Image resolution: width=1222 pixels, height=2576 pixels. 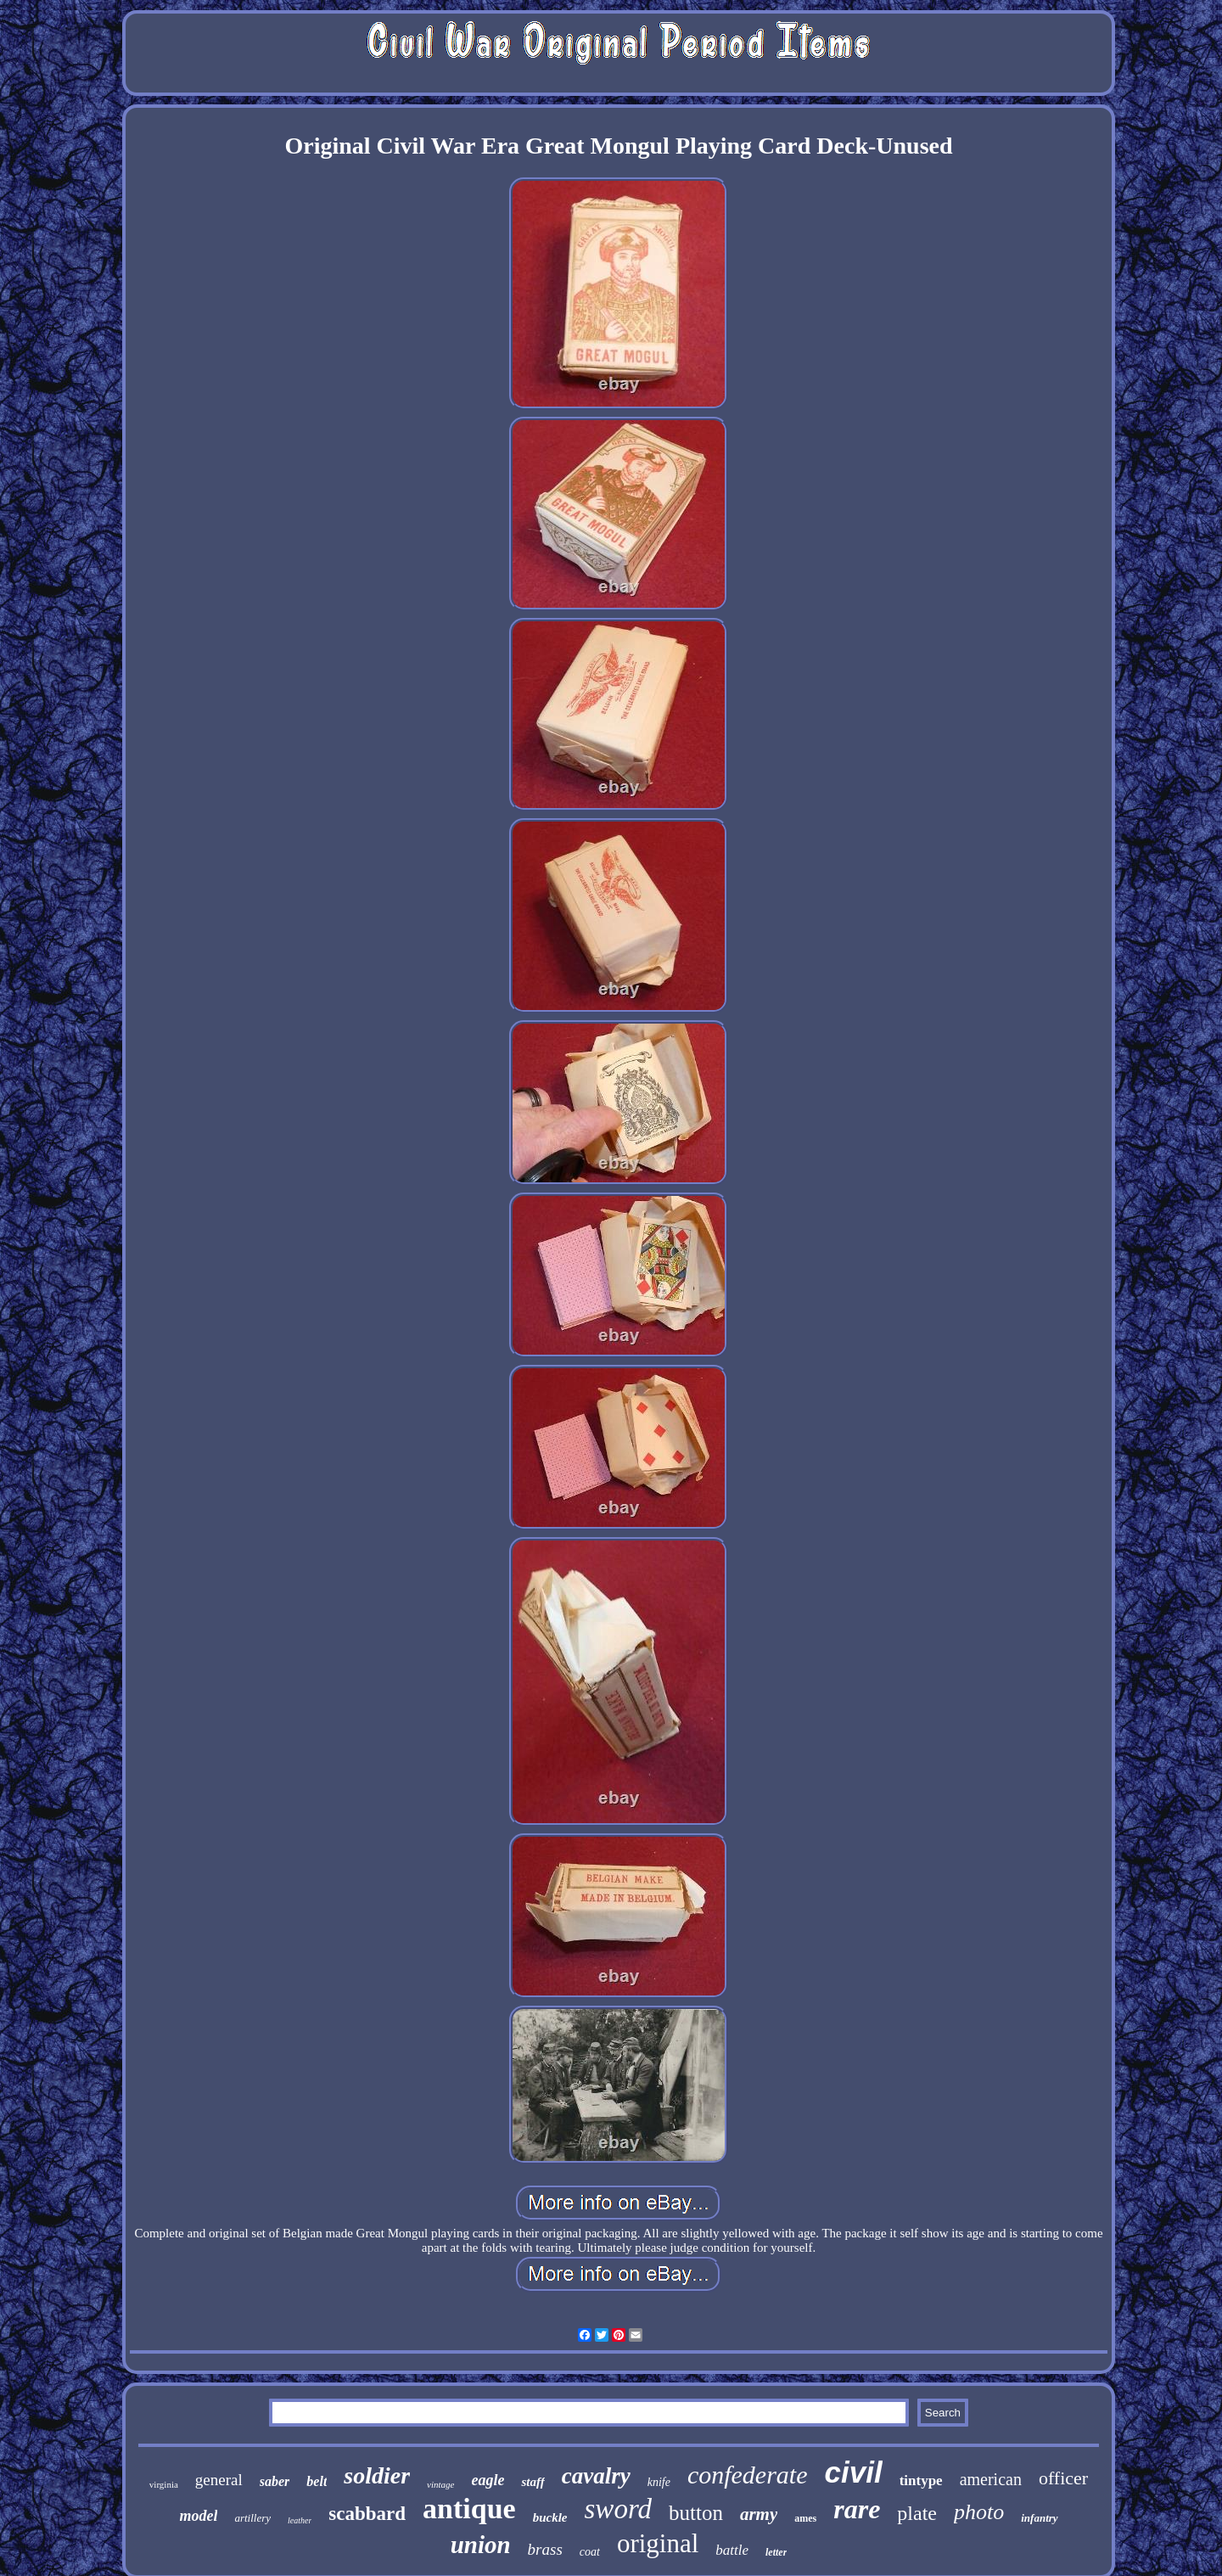 I want to click on eagle, so click(x=488, y=2480).